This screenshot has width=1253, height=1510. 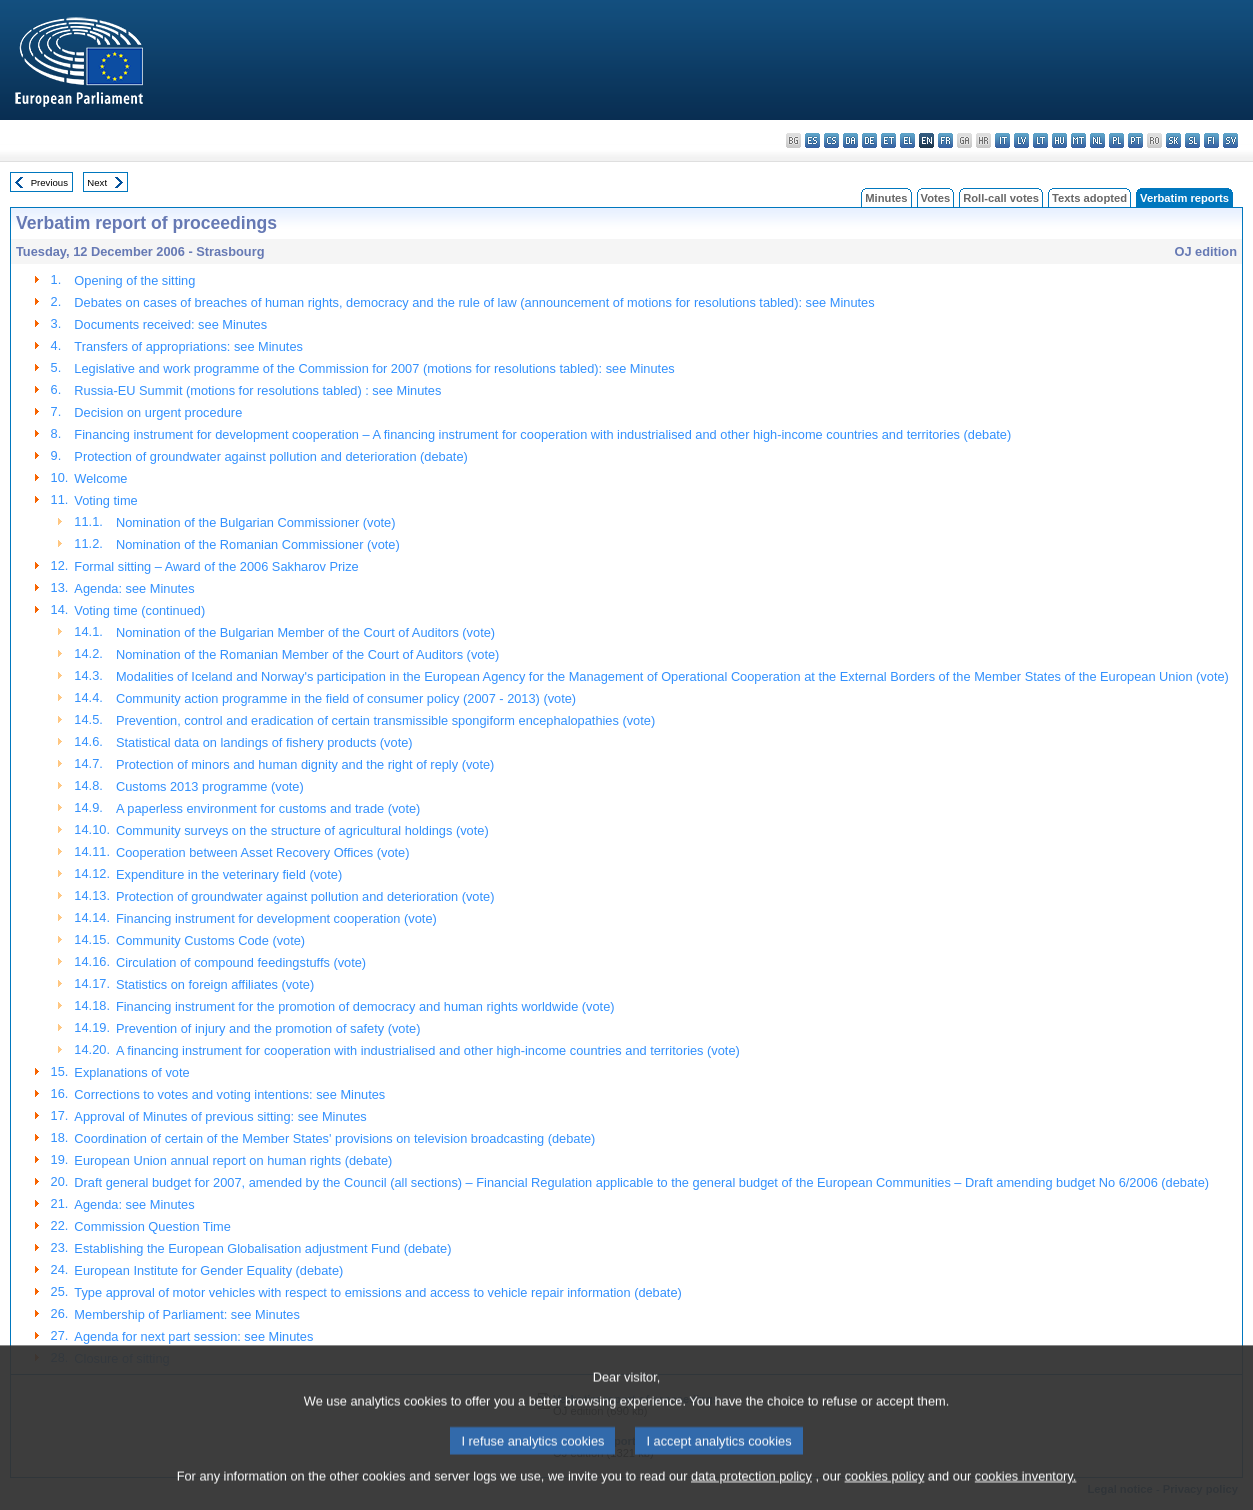 What do you see at coordinates (1211, 140) in the screenshot?
I see `fi - suomi` at bounding box center [1211, 140].